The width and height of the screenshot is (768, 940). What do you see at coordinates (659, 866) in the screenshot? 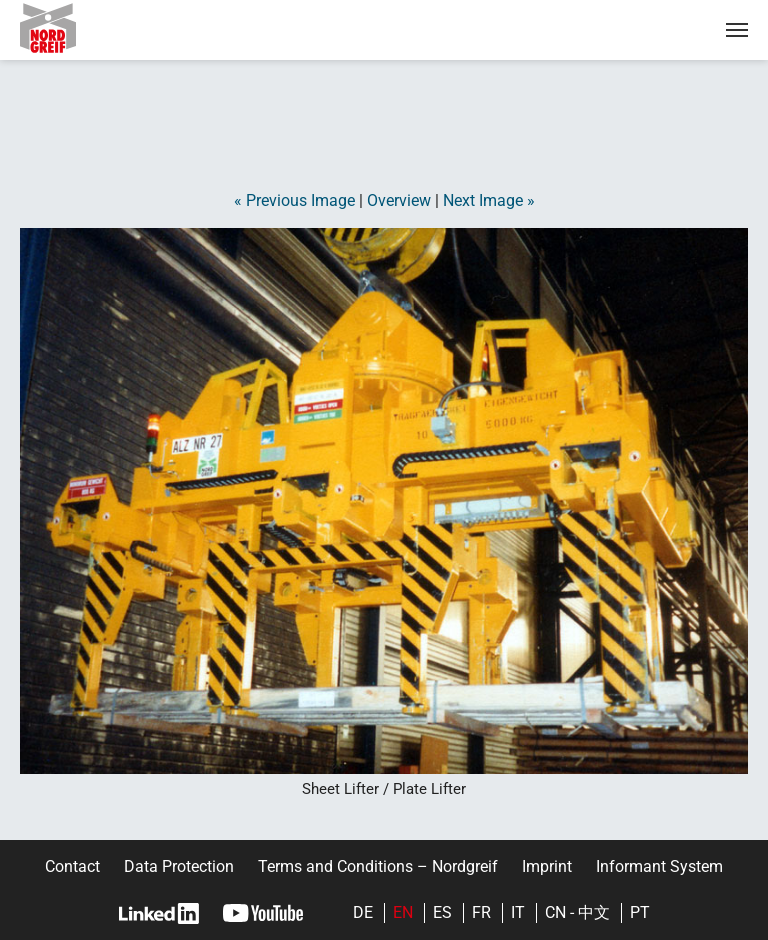
I see `Informant System` at bounding box center [659, 866].